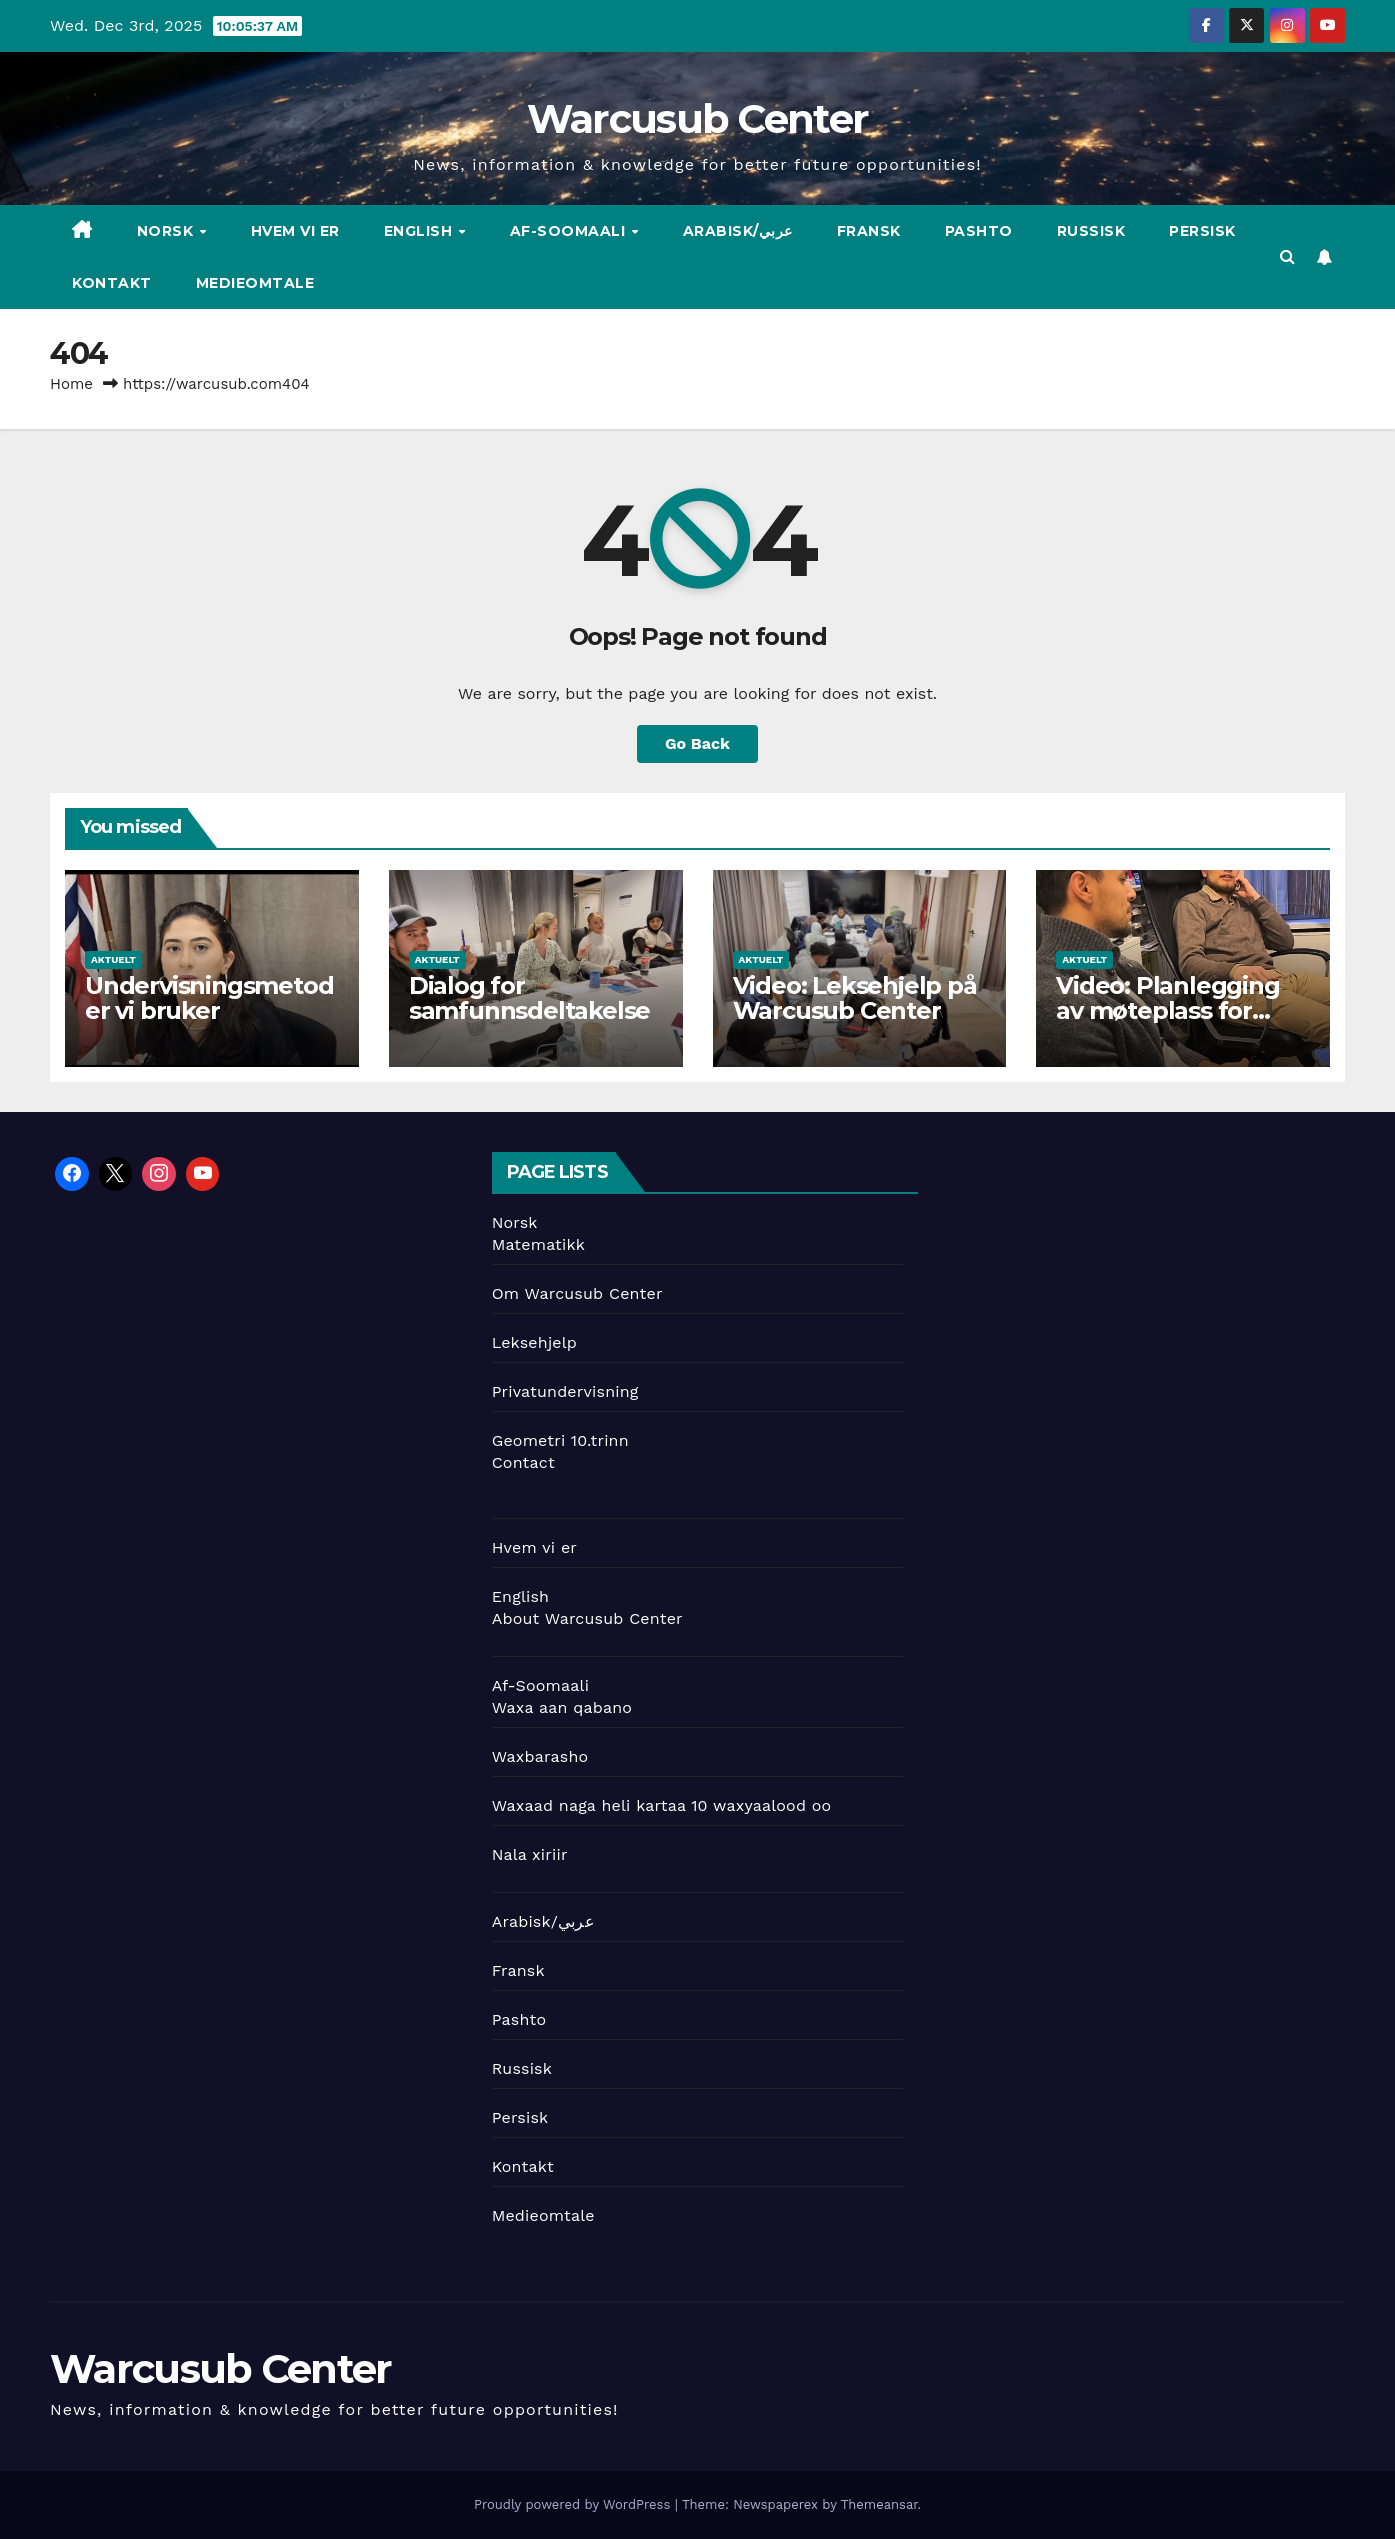 This screenshot has height=2539, width=1395. I want to click on Af-Soomaali, so click(570, 231).